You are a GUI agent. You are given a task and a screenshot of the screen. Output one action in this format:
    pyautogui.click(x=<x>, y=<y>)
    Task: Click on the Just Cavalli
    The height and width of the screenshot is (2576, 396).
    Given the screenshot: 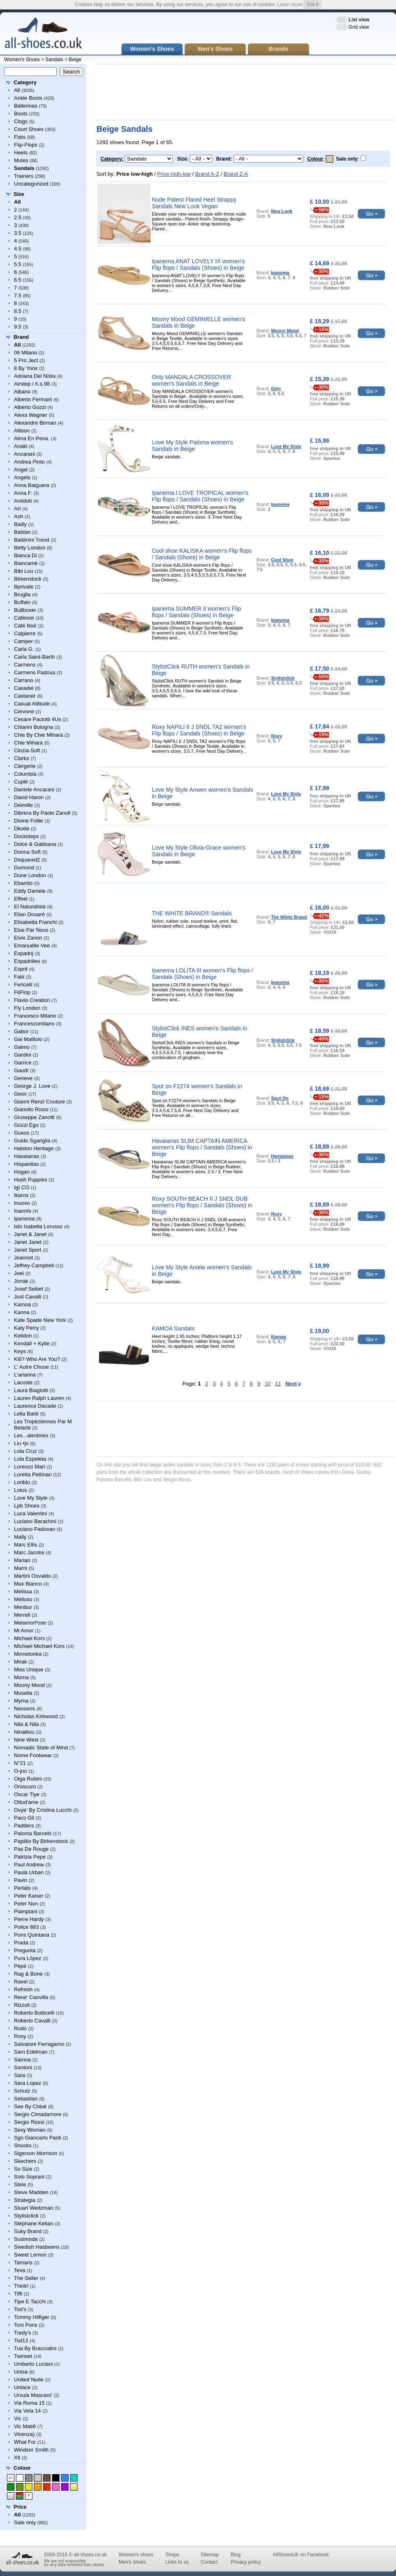 What is the action you would take?
    pyautogui.click(x=27, y=1297)
    